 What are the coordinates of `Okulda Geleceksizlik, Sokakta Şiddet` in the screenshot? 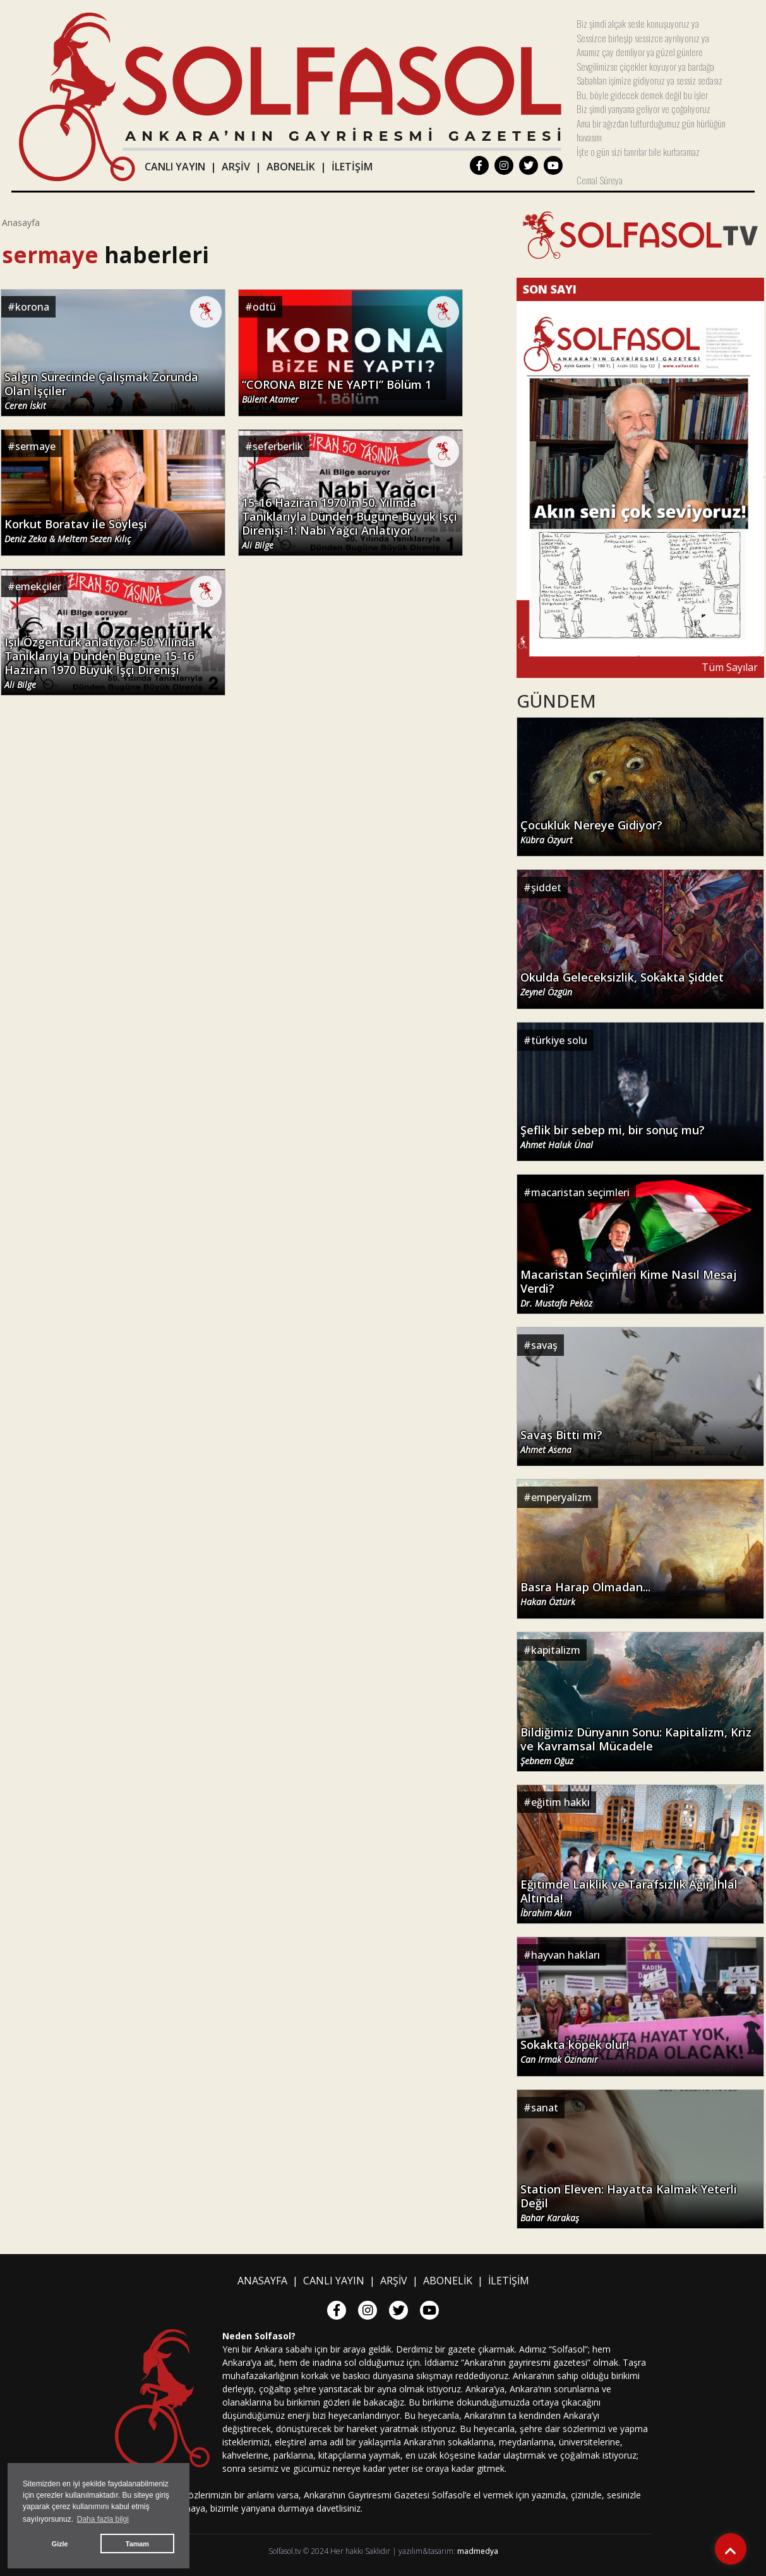 It's located at (622, 984).